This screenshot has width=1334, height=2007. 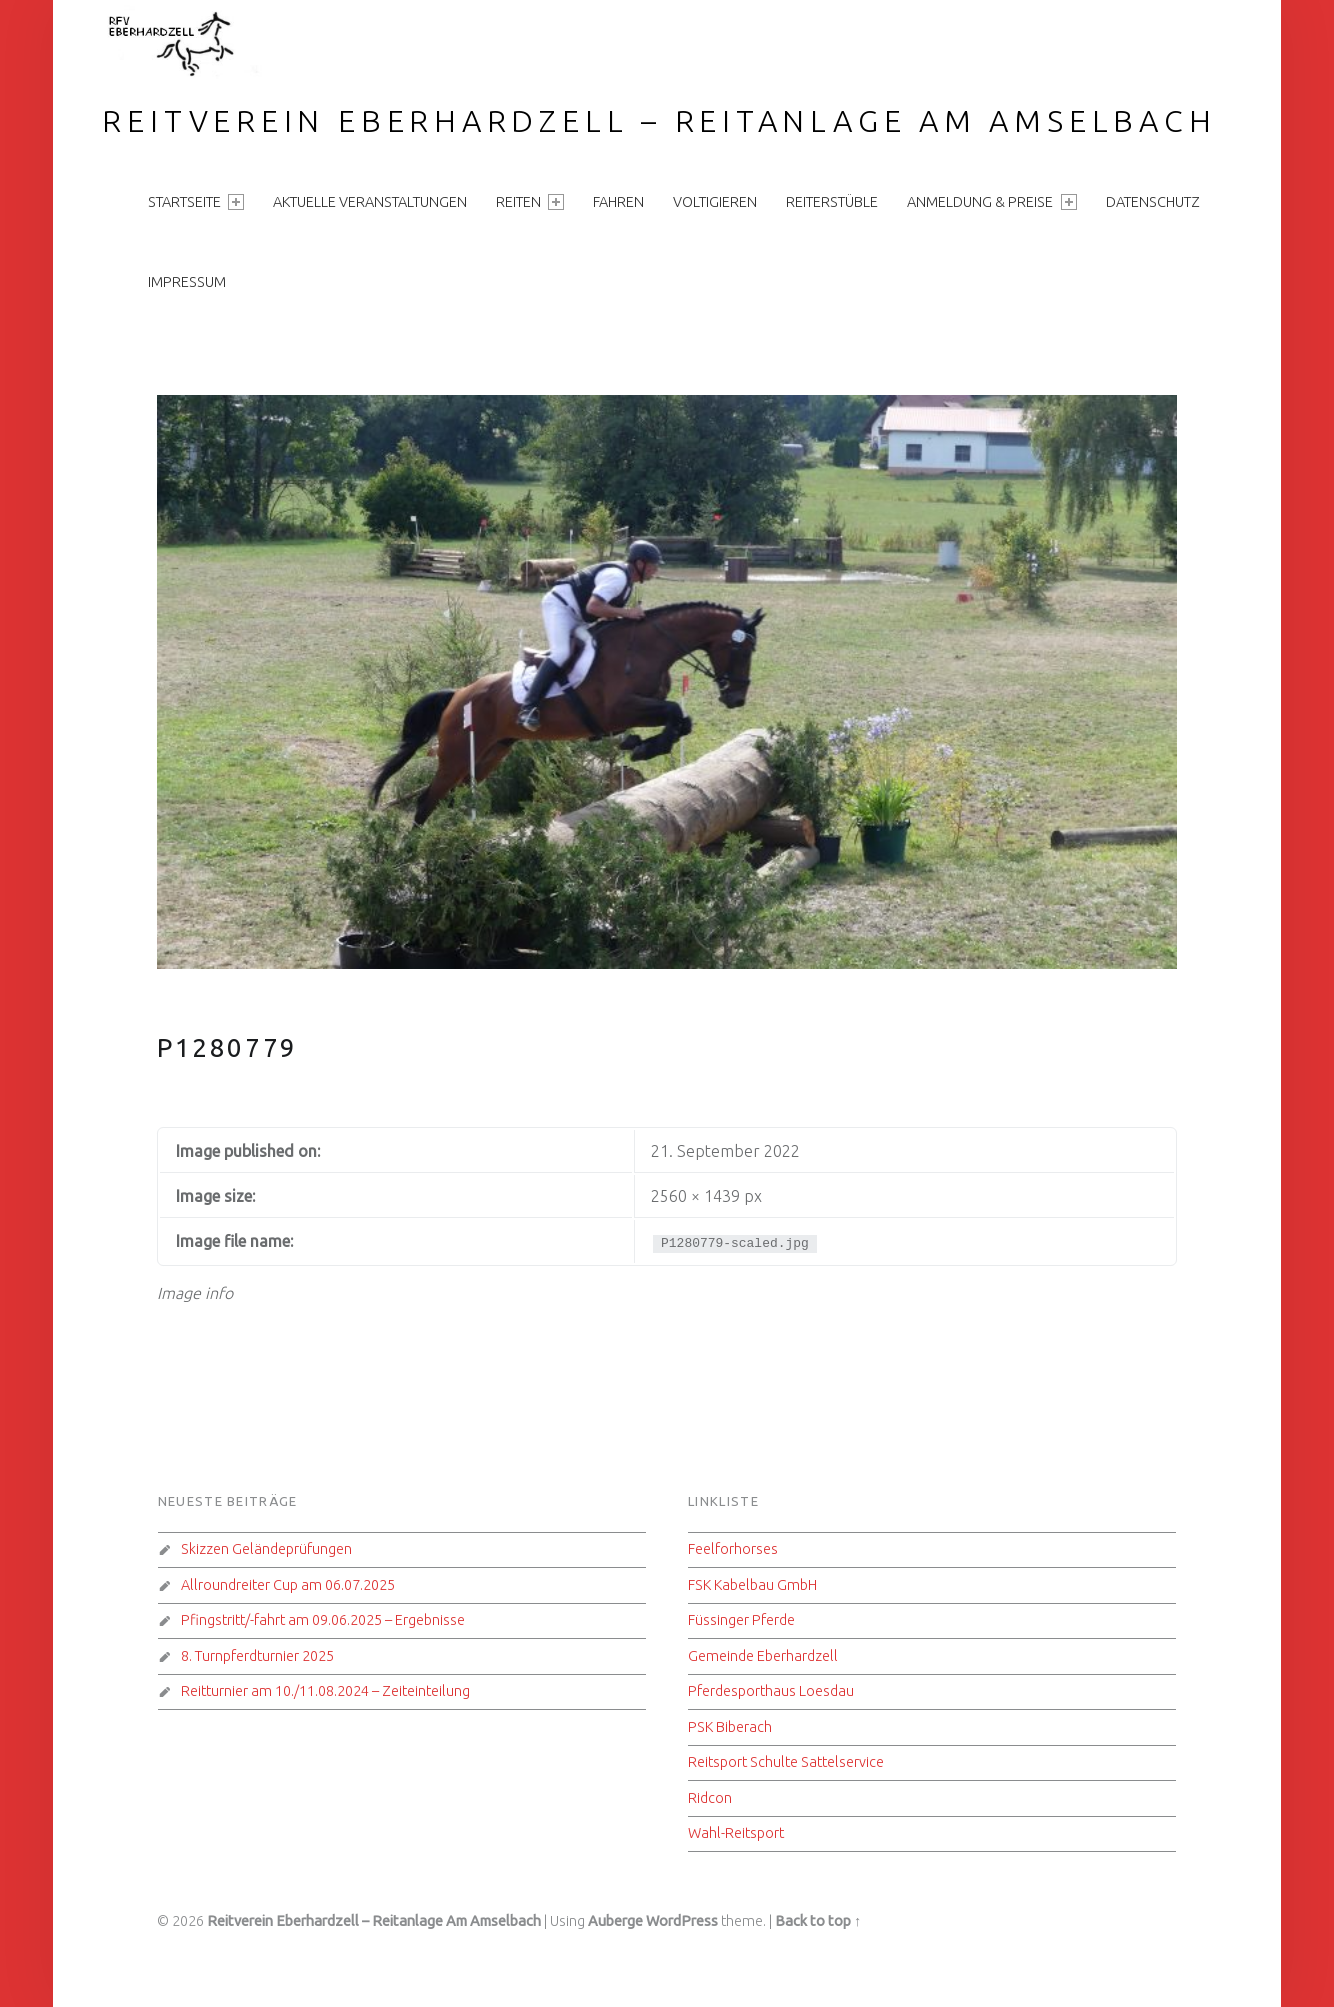 What do you see at coordinates (325, 1691) in the screenshot?
I see `Reitturnier am 10./11.08.2024 – Zeiteinteilung` at bounding box center [325, 1691].